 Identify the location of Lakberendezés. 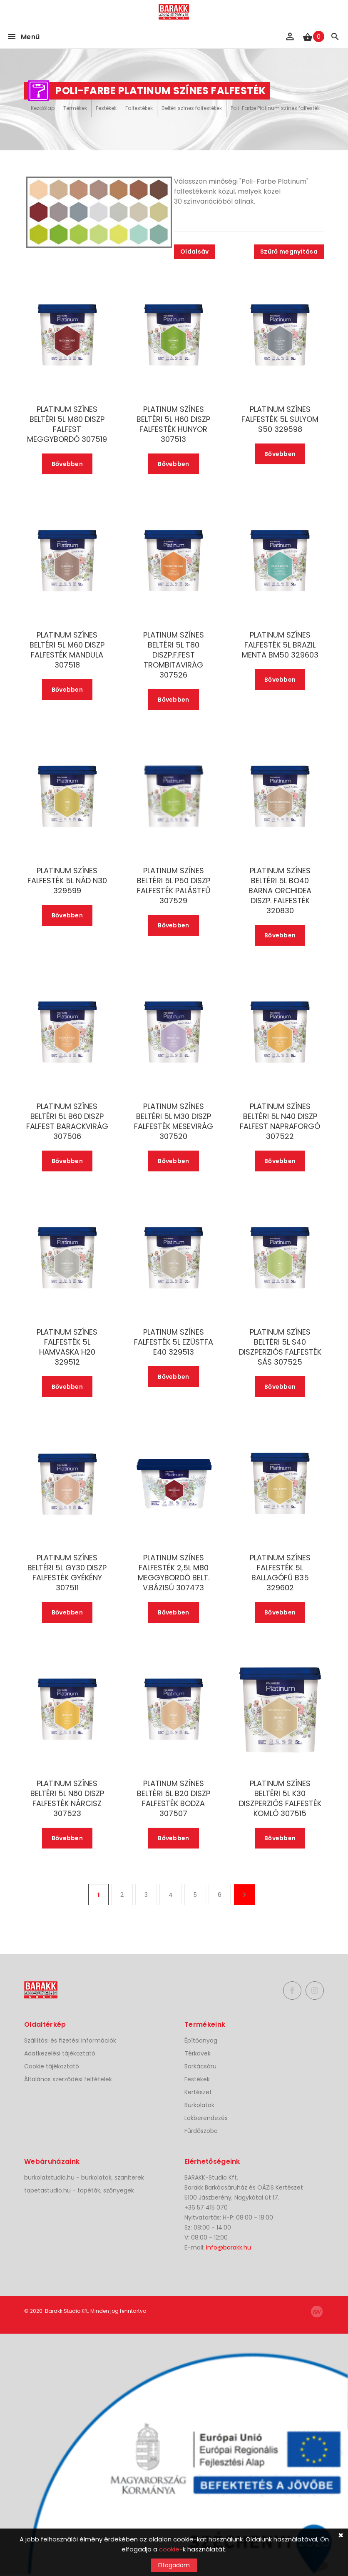
(206, 2118).